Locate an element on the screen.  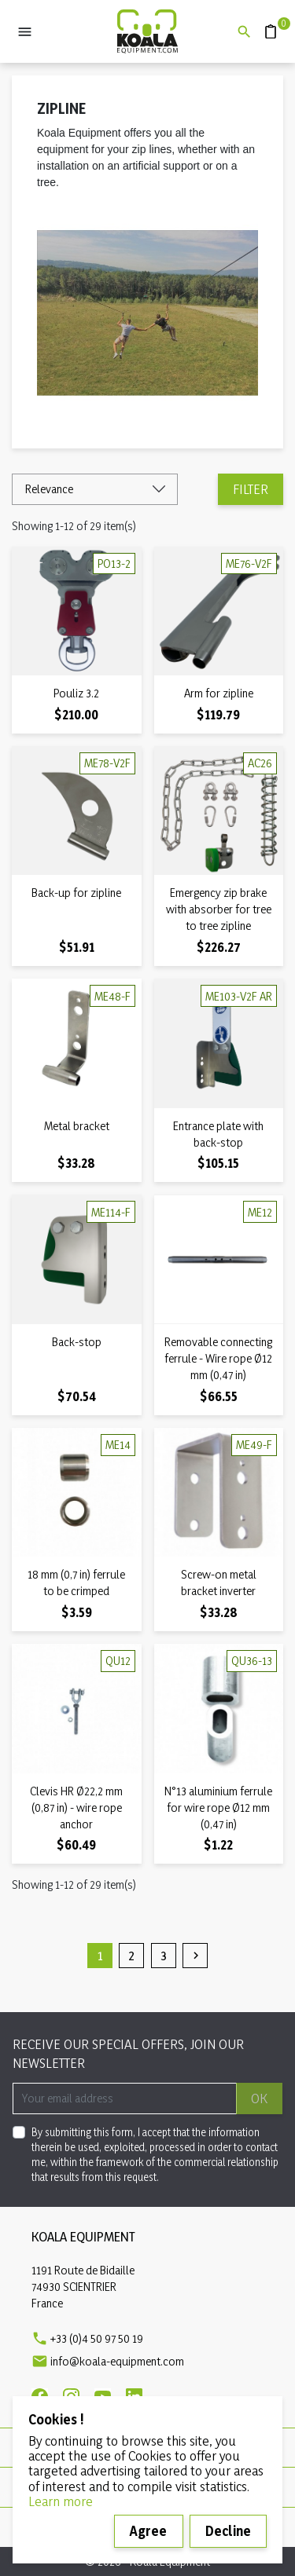
N°13 aluminium ferrule for wire rope Ø12 mm (0,47 in) is located at coordinates (218, 1807).